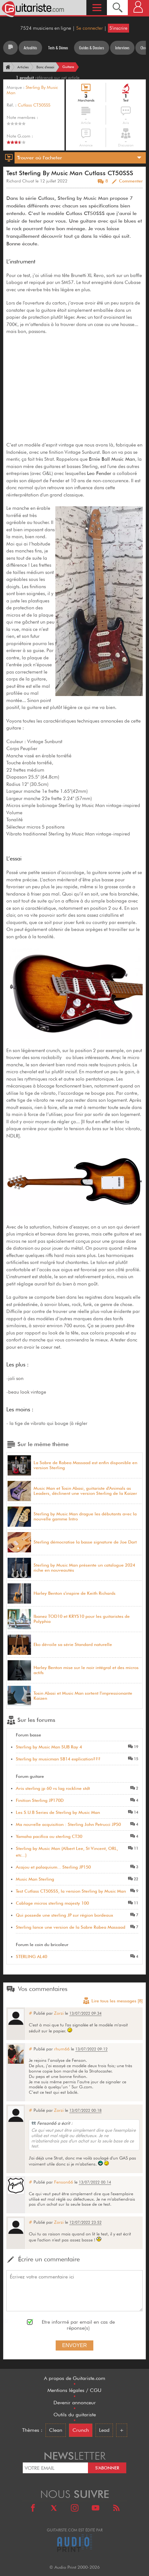  What do you see at coordinates (83, 1695) in the screenshot?
I see `Tosin Abasi et Music Man sortent l'impressionante Kaizen` at bounding box center [83, 1695].